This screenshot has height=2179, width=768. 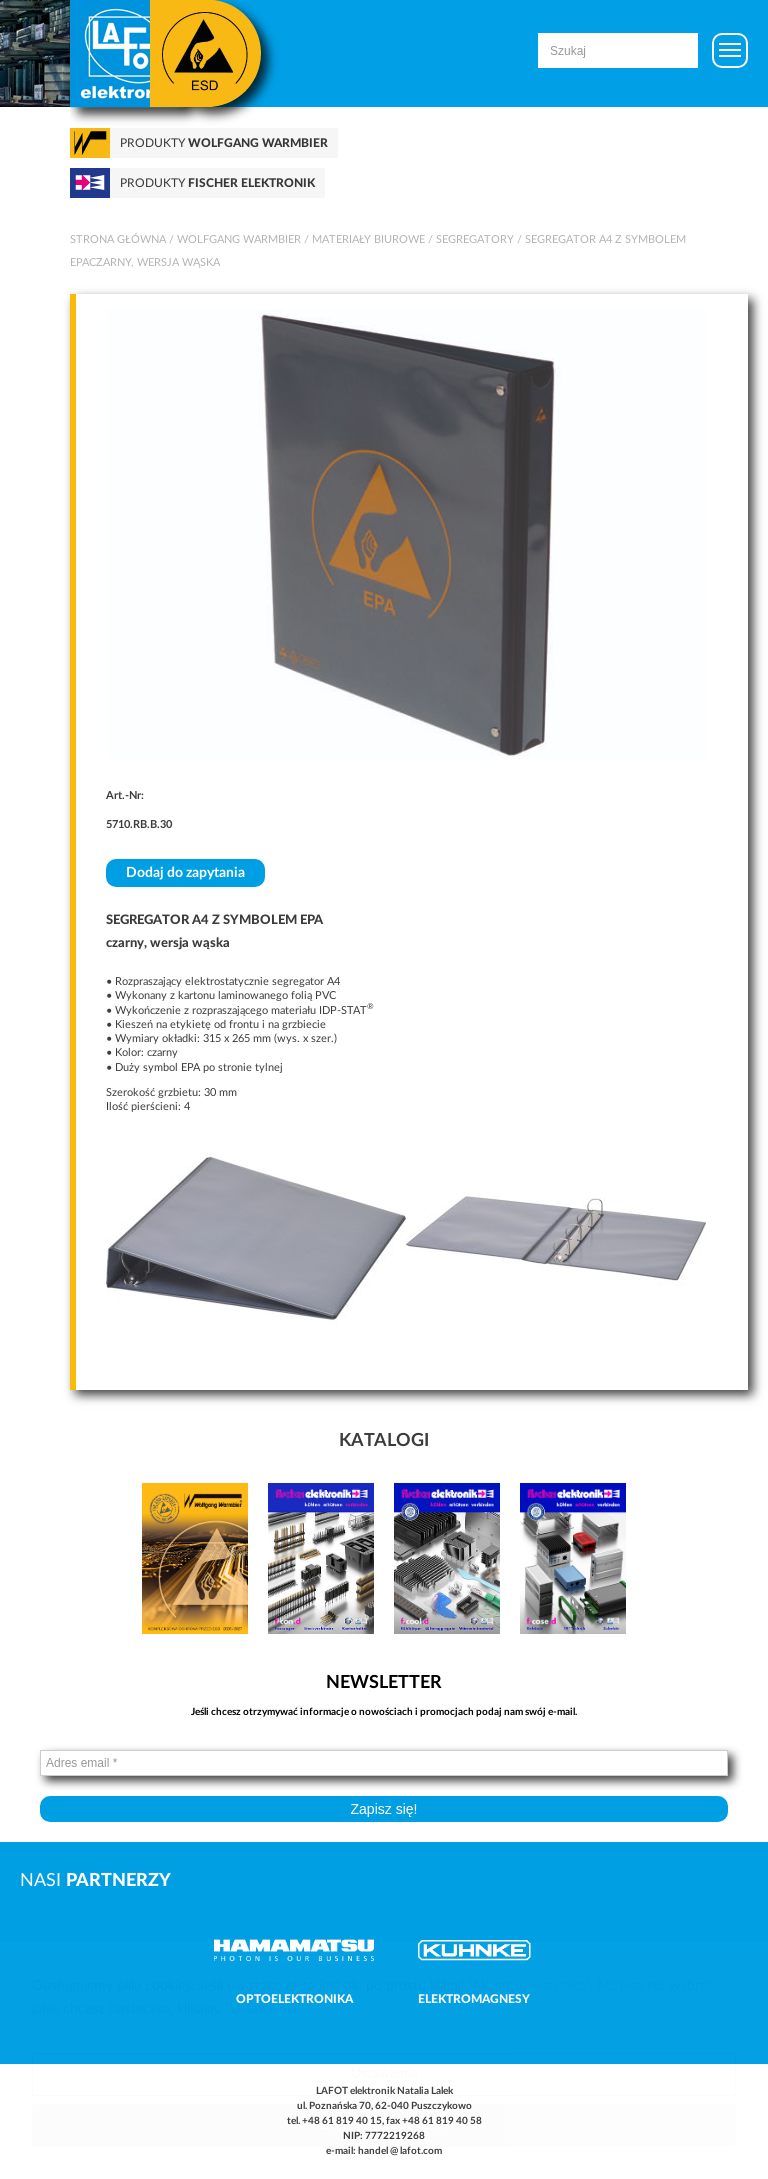 What do you see at coordinates (475, 239) in the screenshot?
I see `Segregatory` at bounding box center [475, 239].